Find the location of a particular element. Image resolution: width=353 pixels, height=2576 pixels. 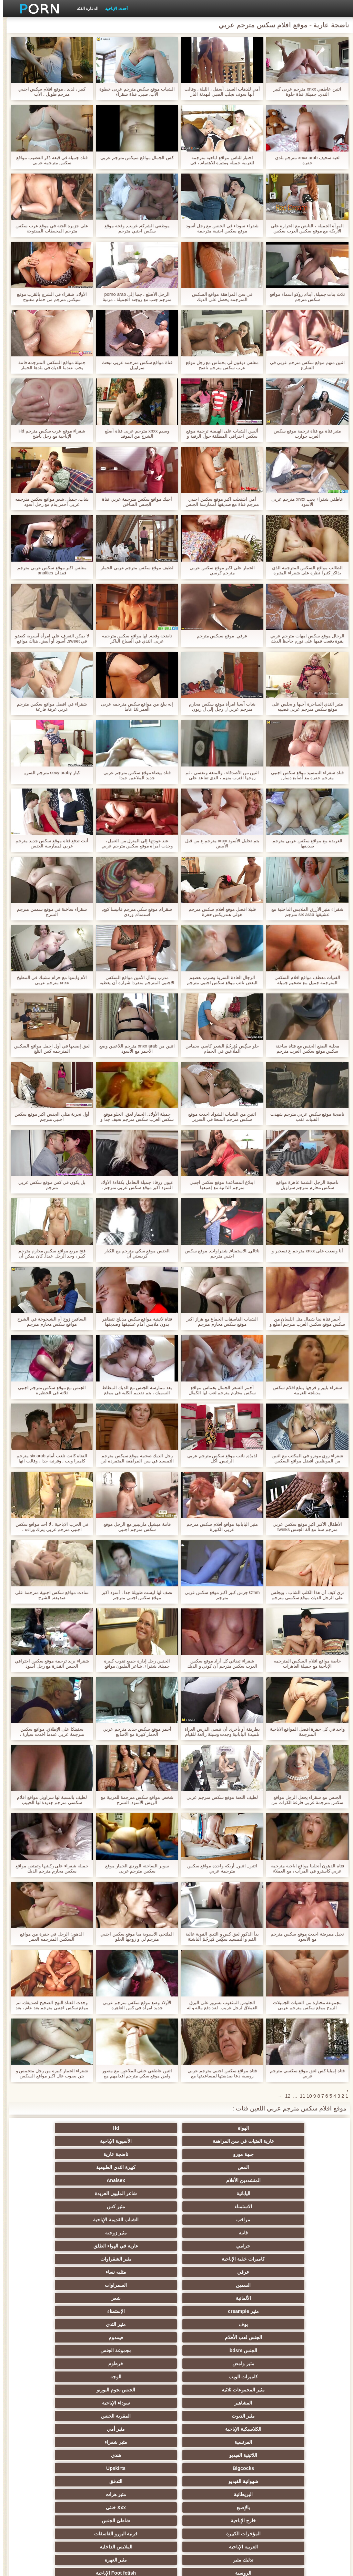

بالإصبع is located at coordinates (143, 2311).